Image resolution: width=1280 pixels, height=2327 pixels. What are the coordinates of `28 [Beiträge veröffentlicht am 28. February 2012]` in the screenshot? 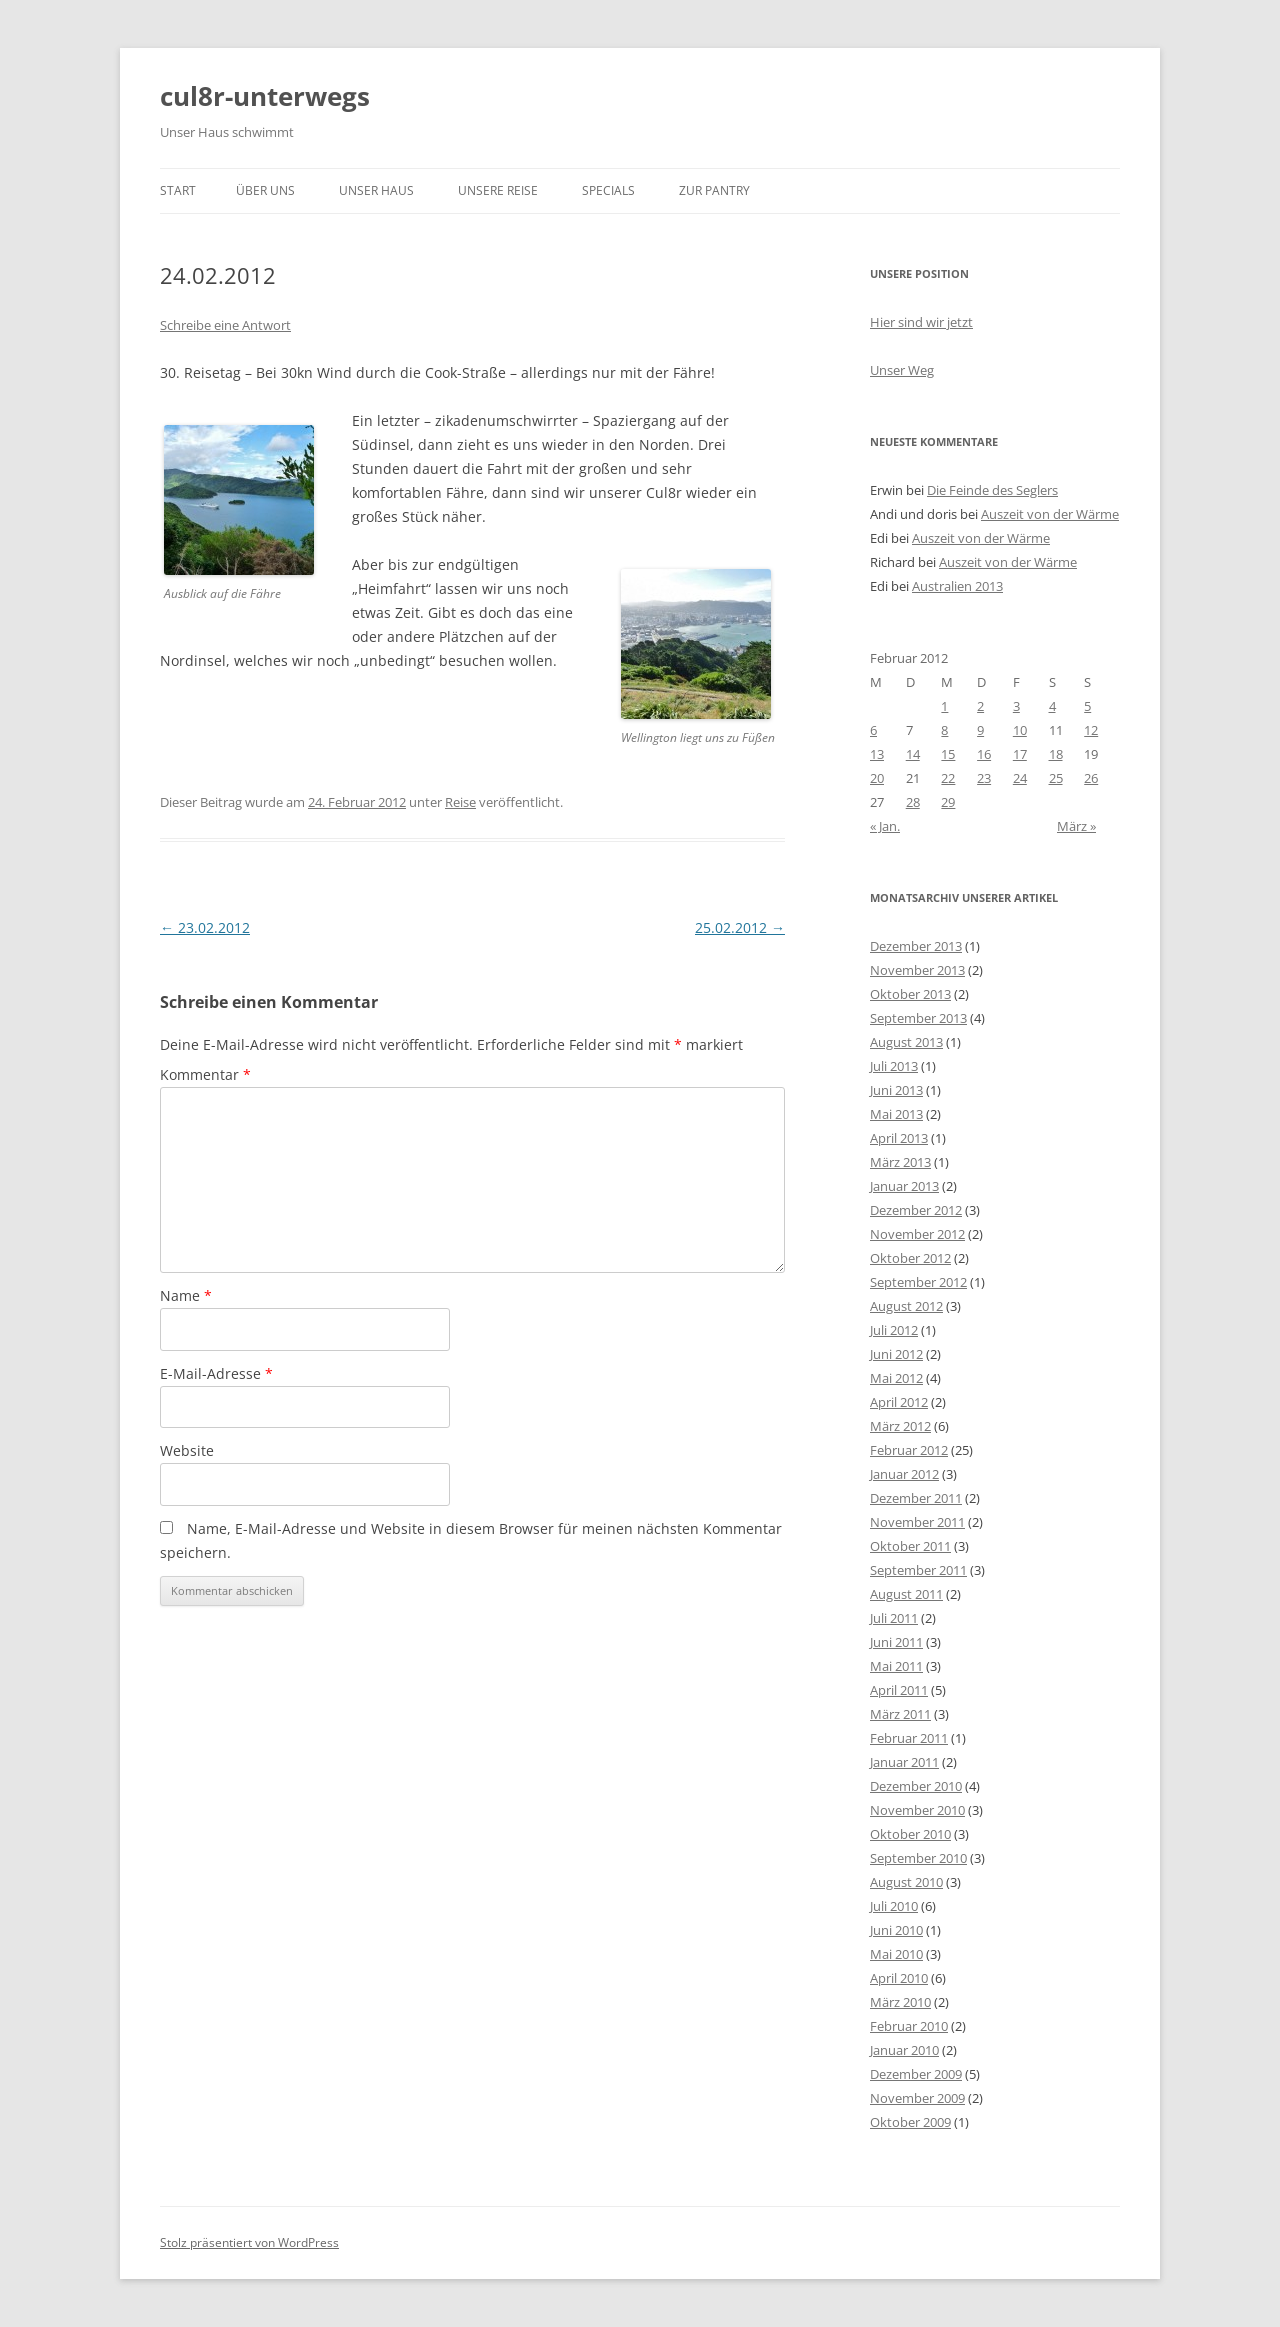 It's located at (913, 802).